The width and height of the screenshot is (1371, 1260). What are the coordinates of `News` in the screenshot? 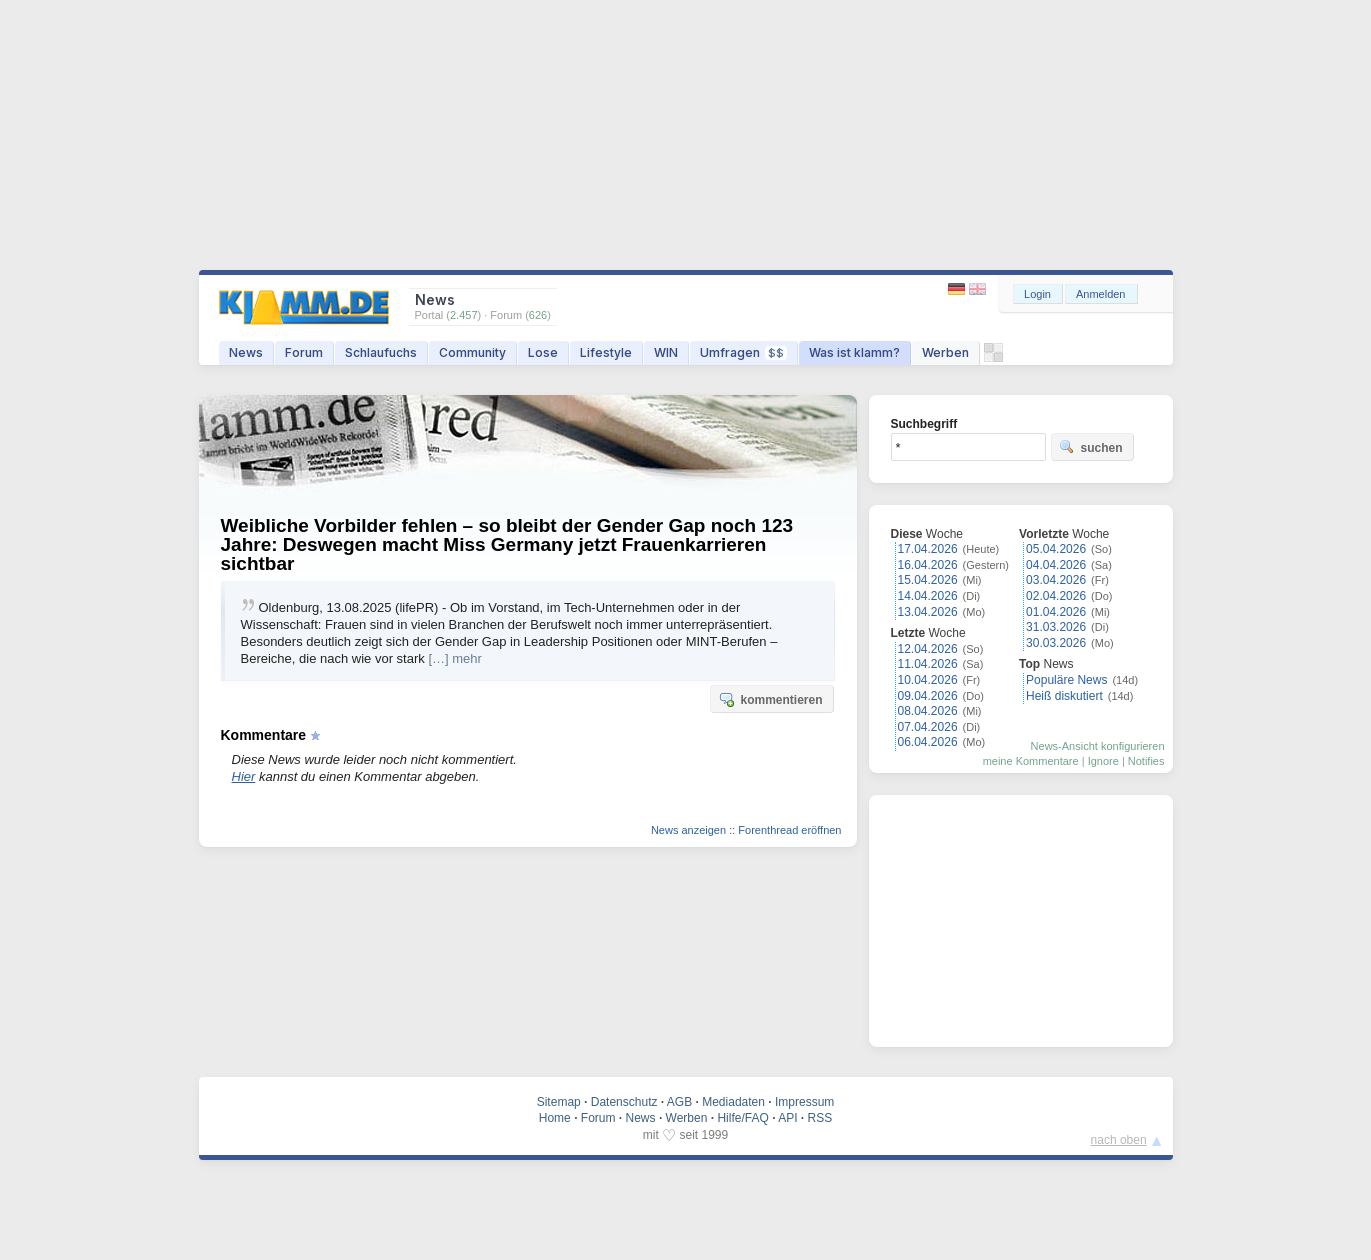 It's located at (246, 352).